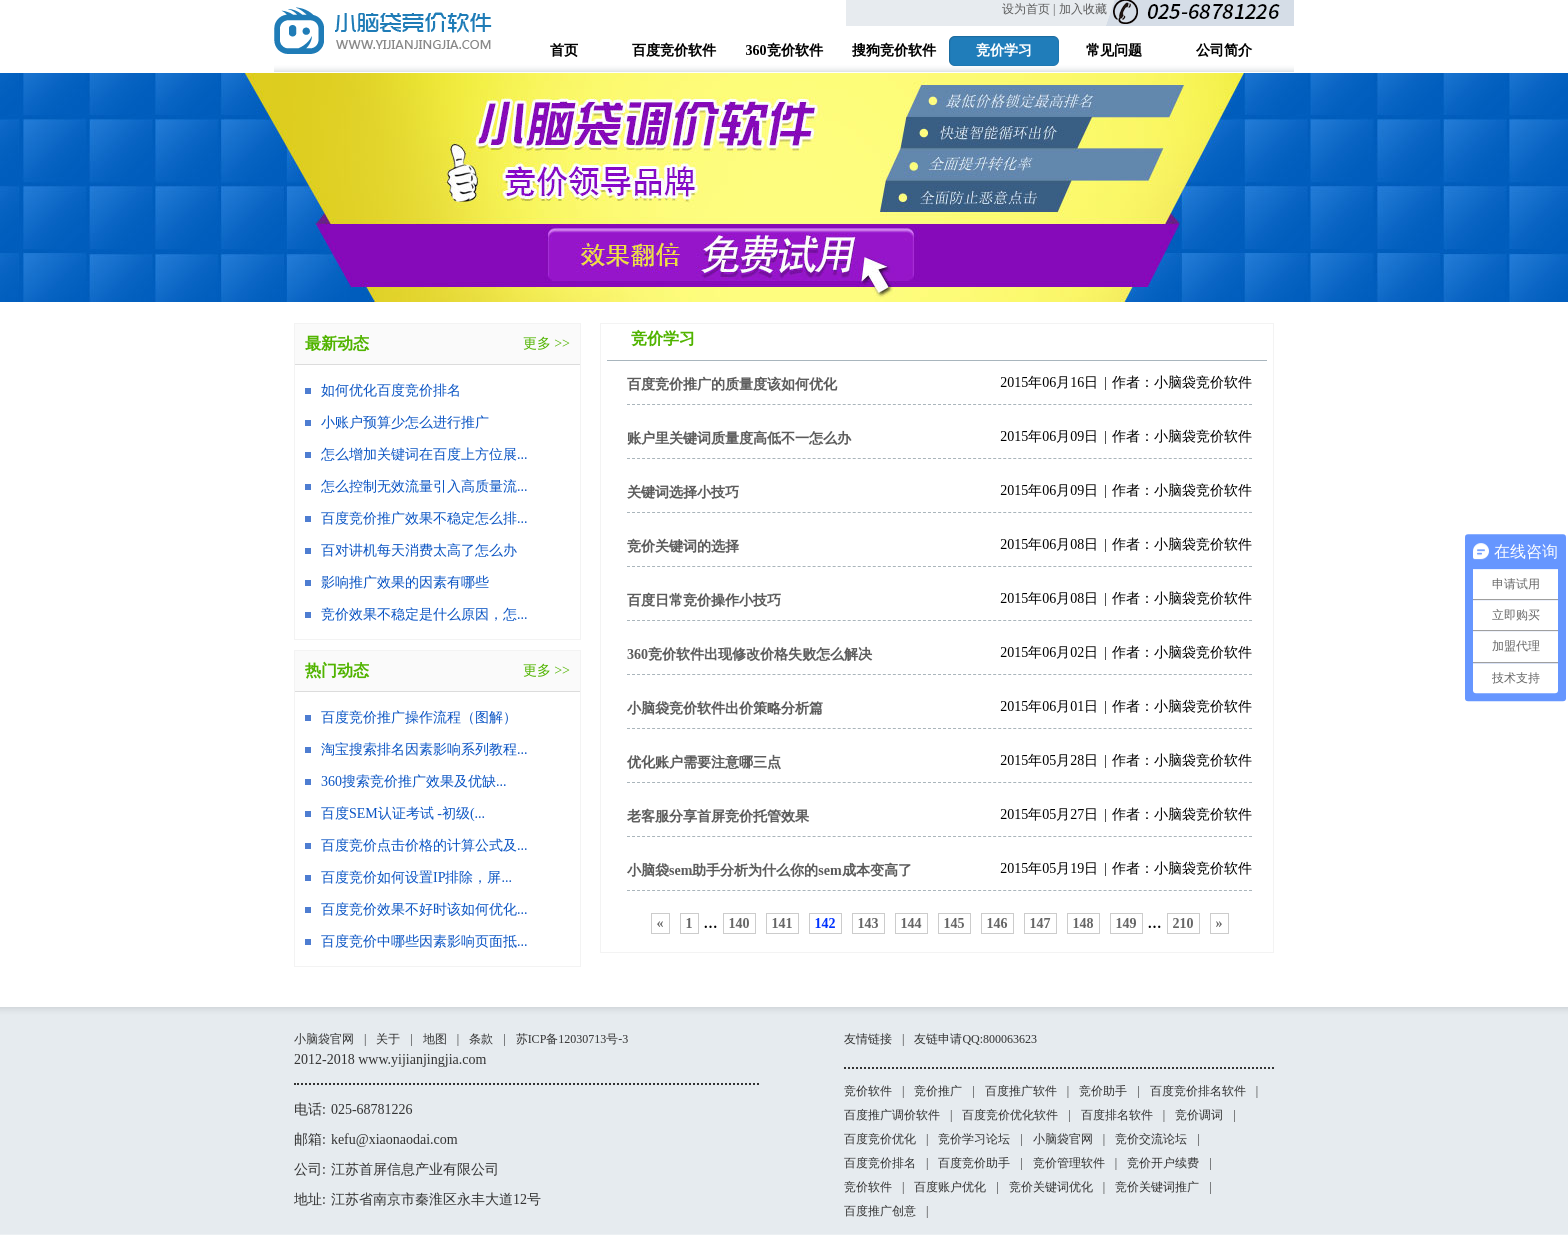 The width and height of the screenshot is (1568, 1235). Describe the element at coordinates (683, 546) in the screenshot. I see `竞价关键词的选择` at that location.